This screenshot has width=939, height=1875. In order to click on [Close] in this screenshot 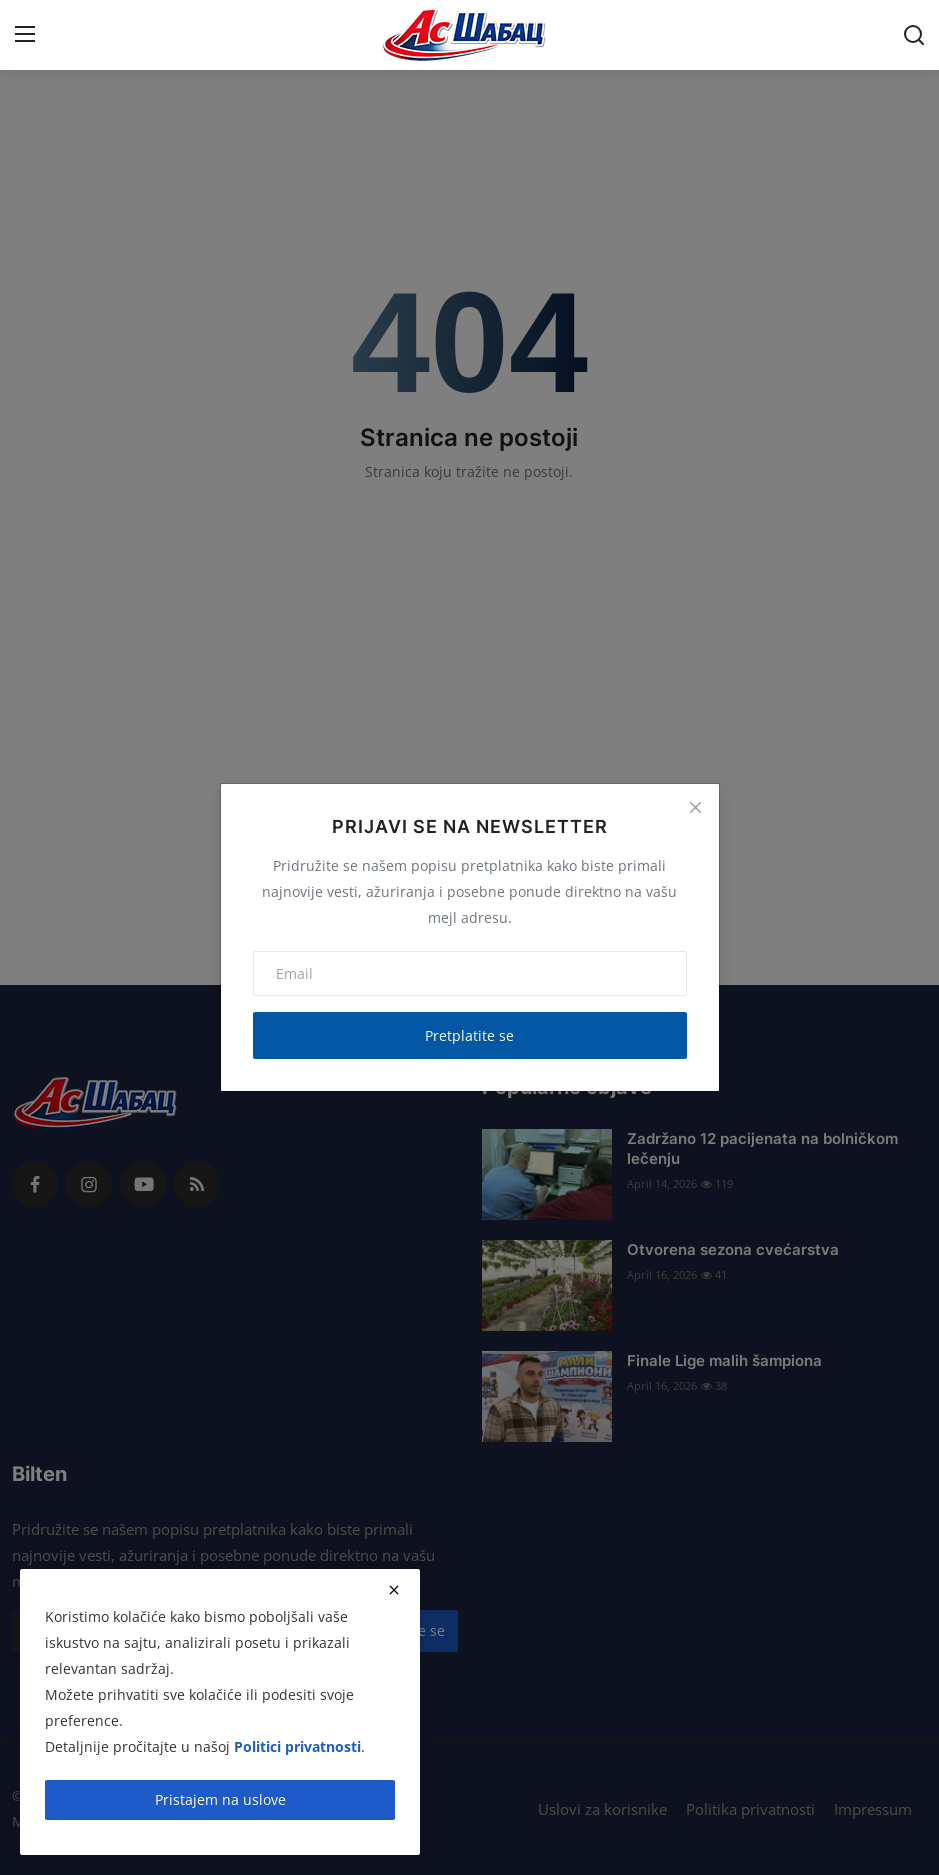, I will do `click(695, 807)`.